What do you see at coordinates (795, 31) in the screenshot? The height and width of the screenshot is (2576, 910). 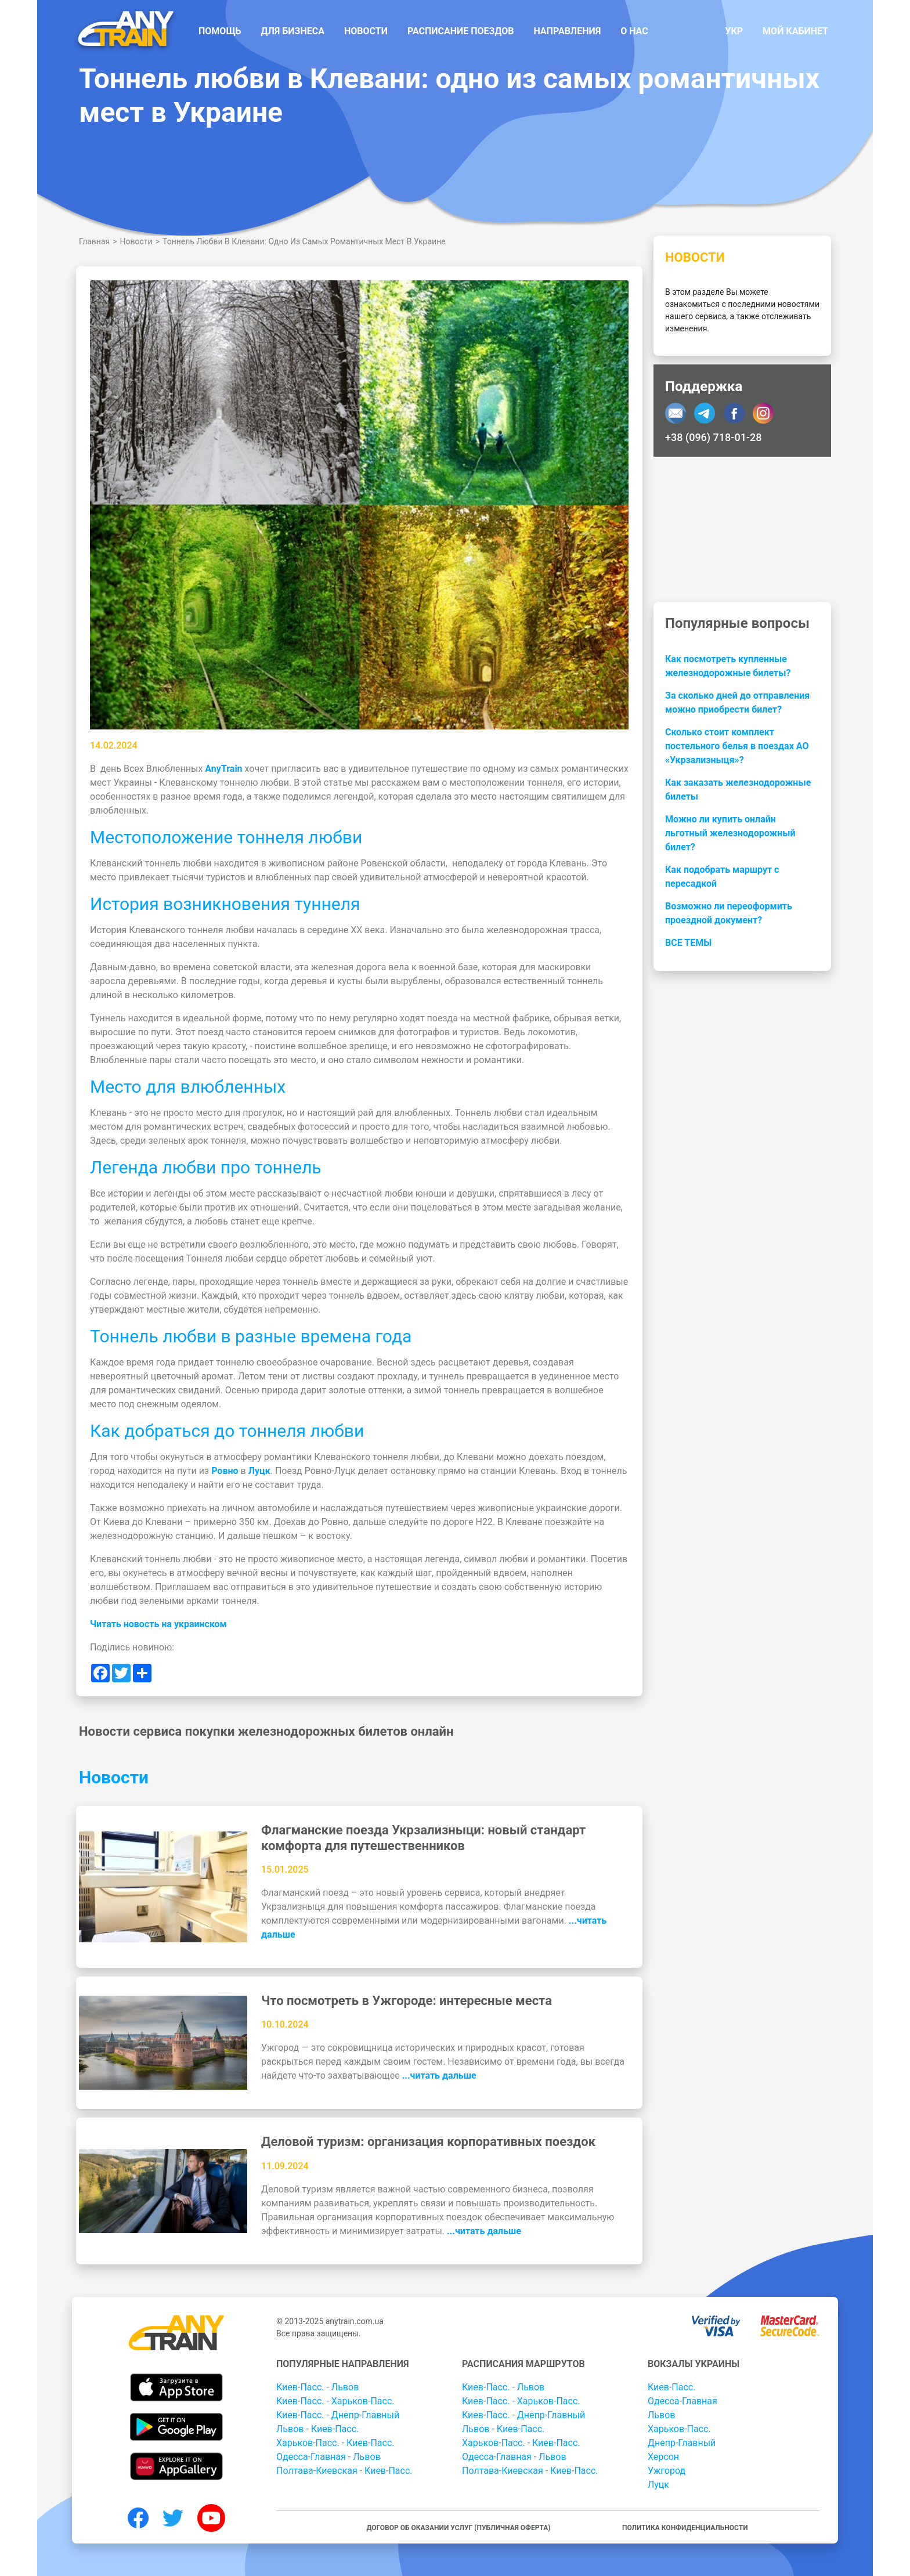 I see `Мой кабинет` at bounding box center [795, 31].